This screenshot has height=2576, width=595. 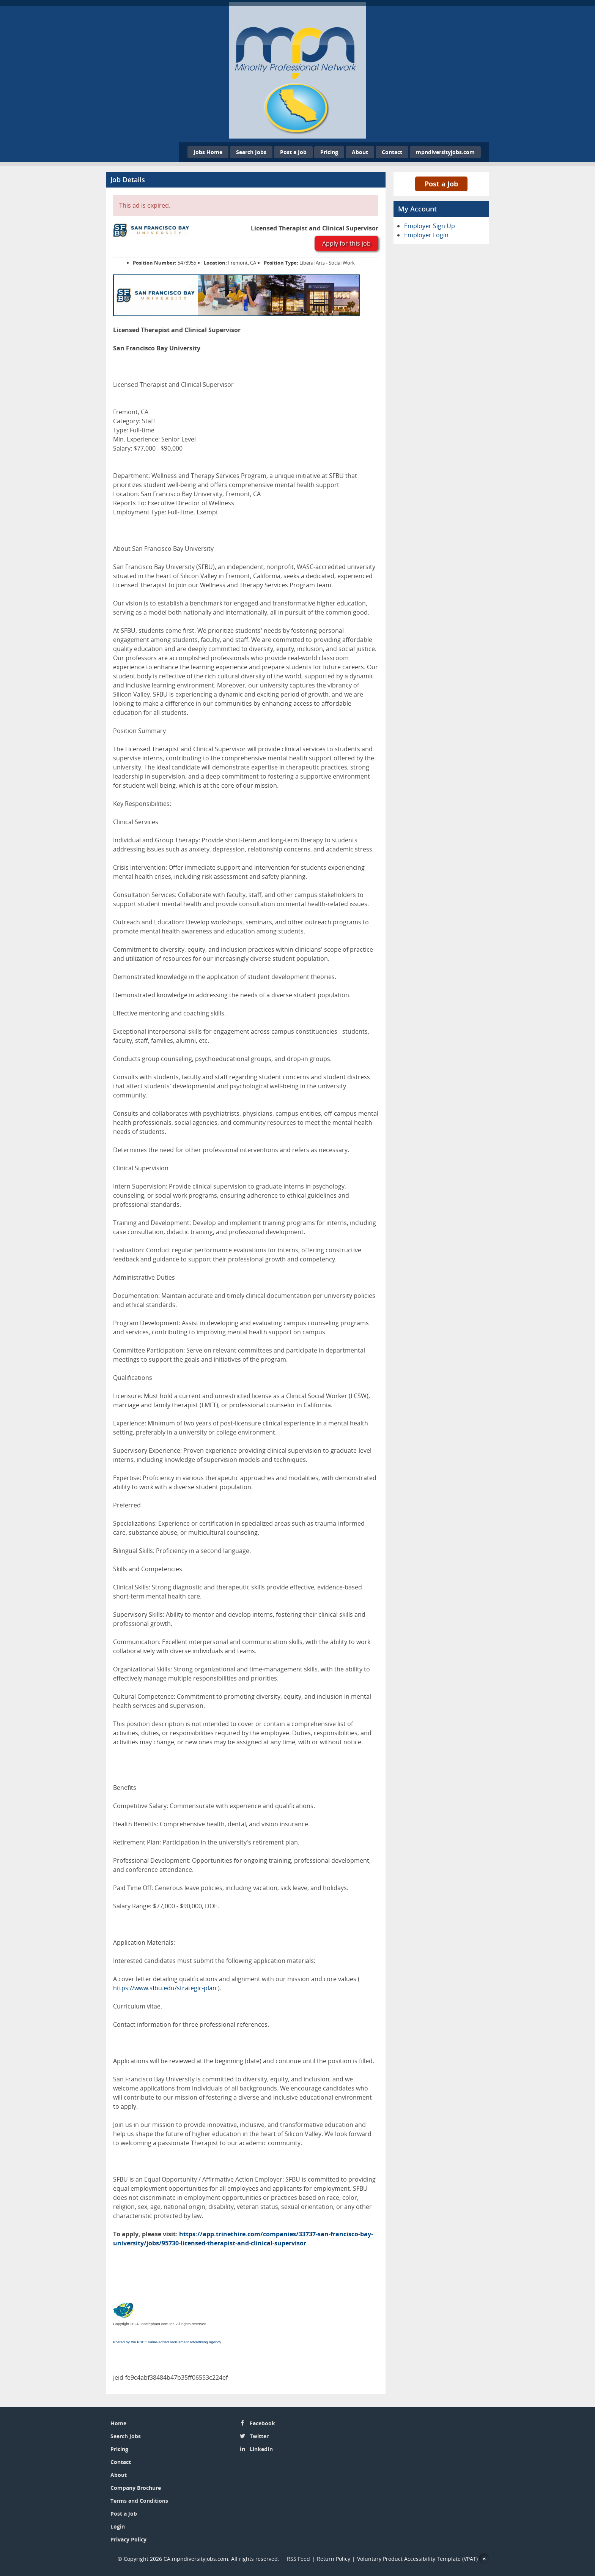 What do you see at coordinates (417, 2558) in the screenshot?
I see `Voluntary Product Accessibility Template (VPAT)` at bounding box center [417, 2558].